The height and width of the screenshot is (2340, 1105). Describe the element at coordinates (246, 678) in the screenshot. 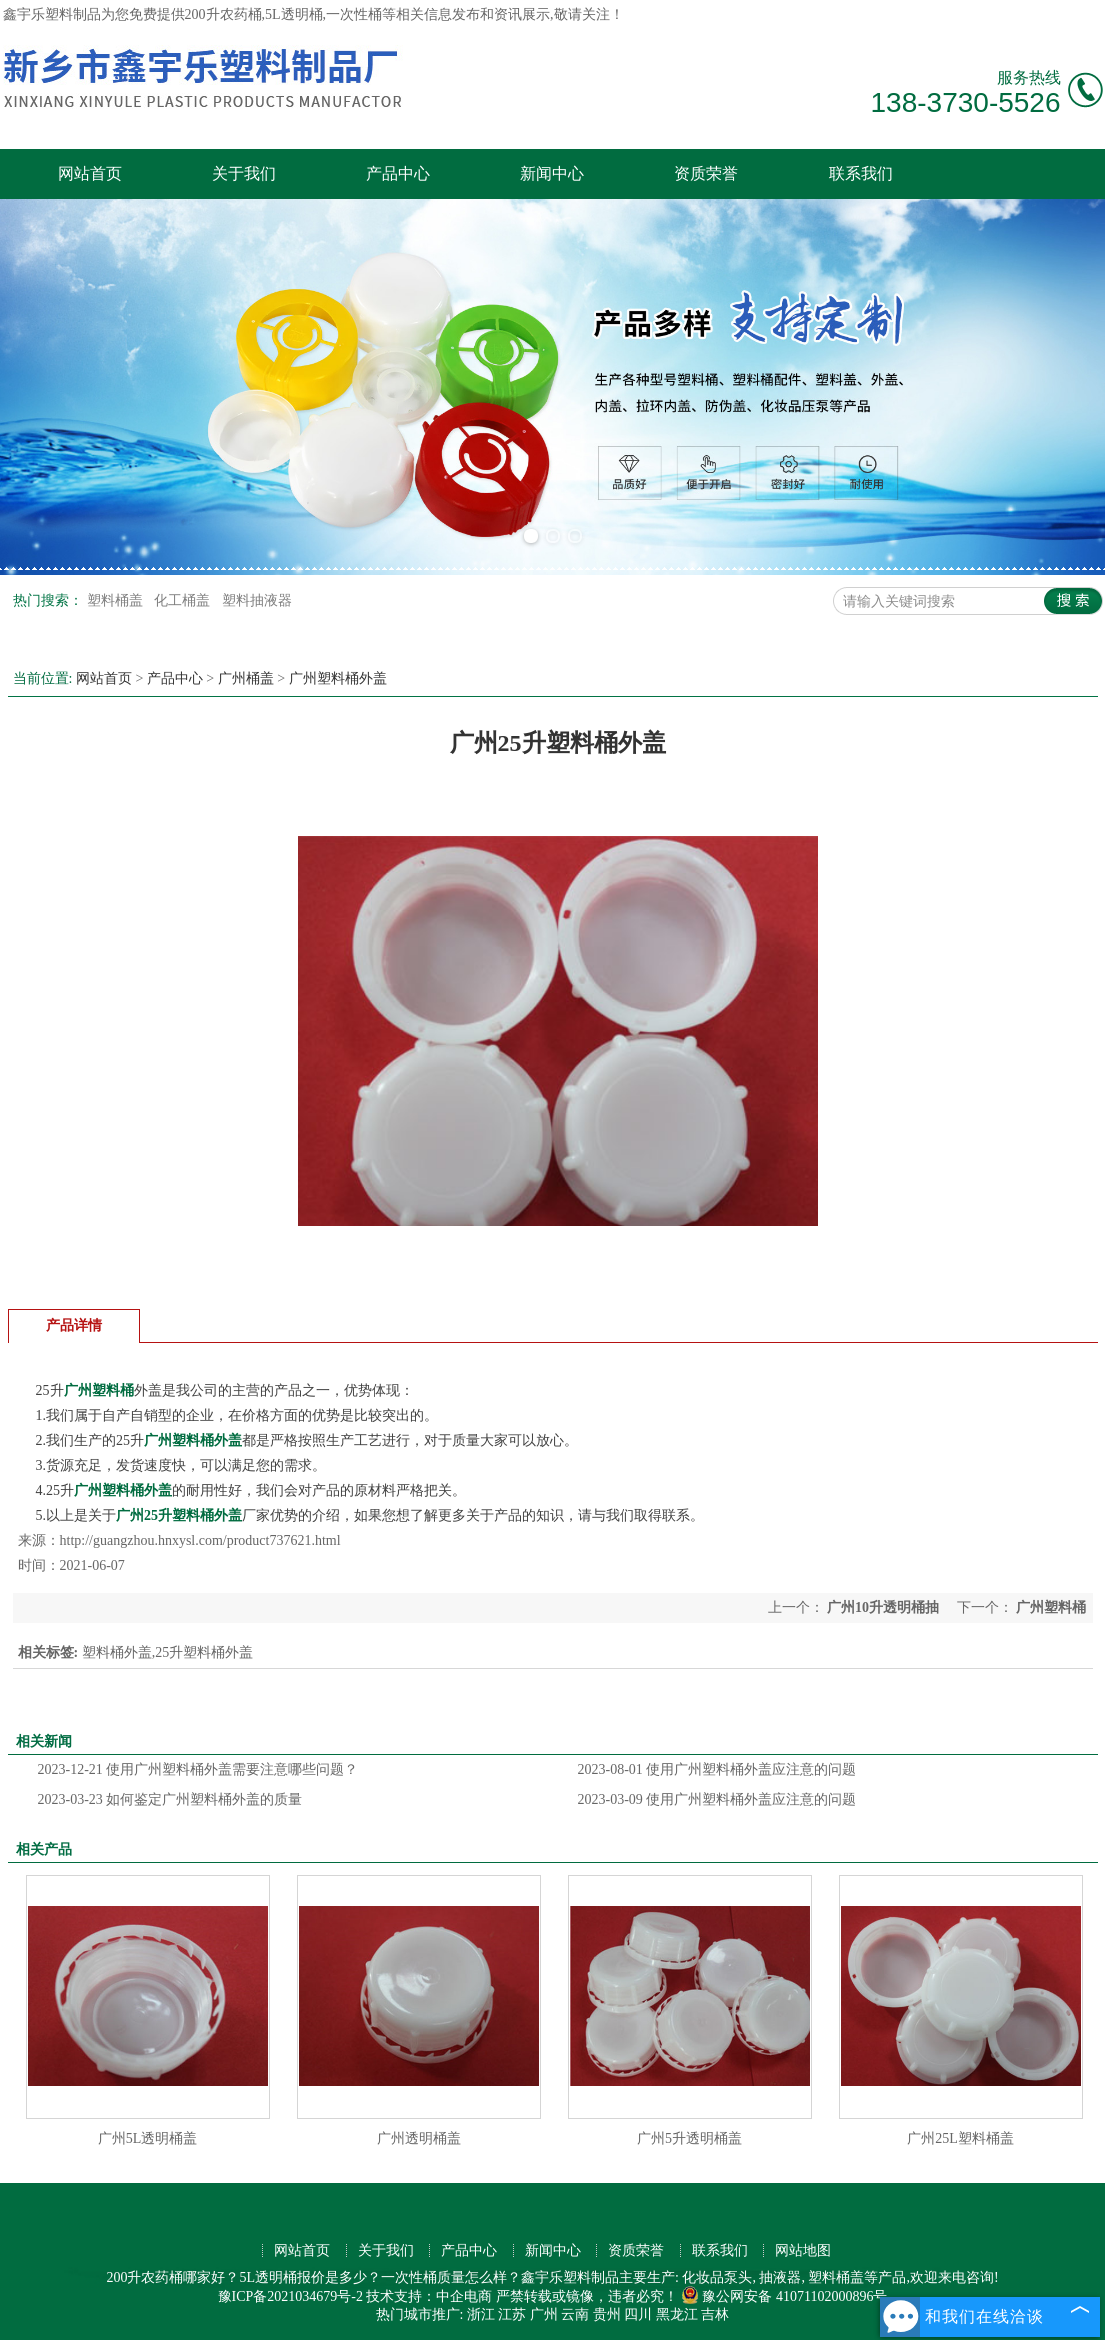

I see `广州桶盖` at that location.